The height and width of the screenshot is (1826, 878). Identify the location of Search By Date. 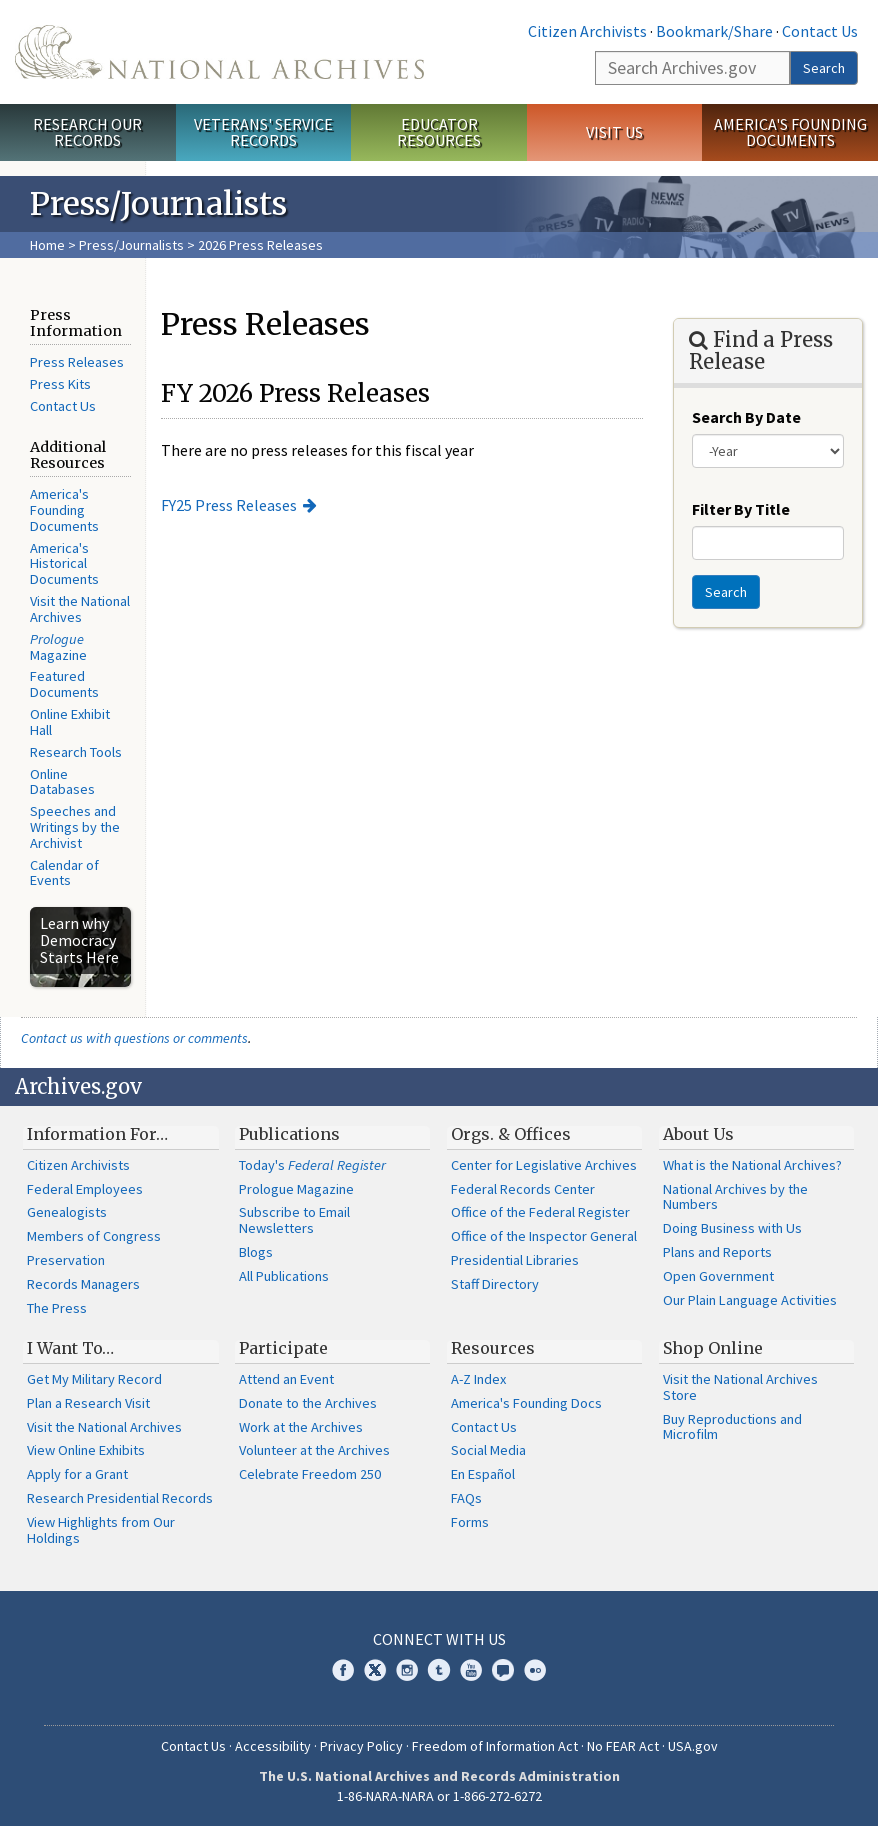
(746, 417).